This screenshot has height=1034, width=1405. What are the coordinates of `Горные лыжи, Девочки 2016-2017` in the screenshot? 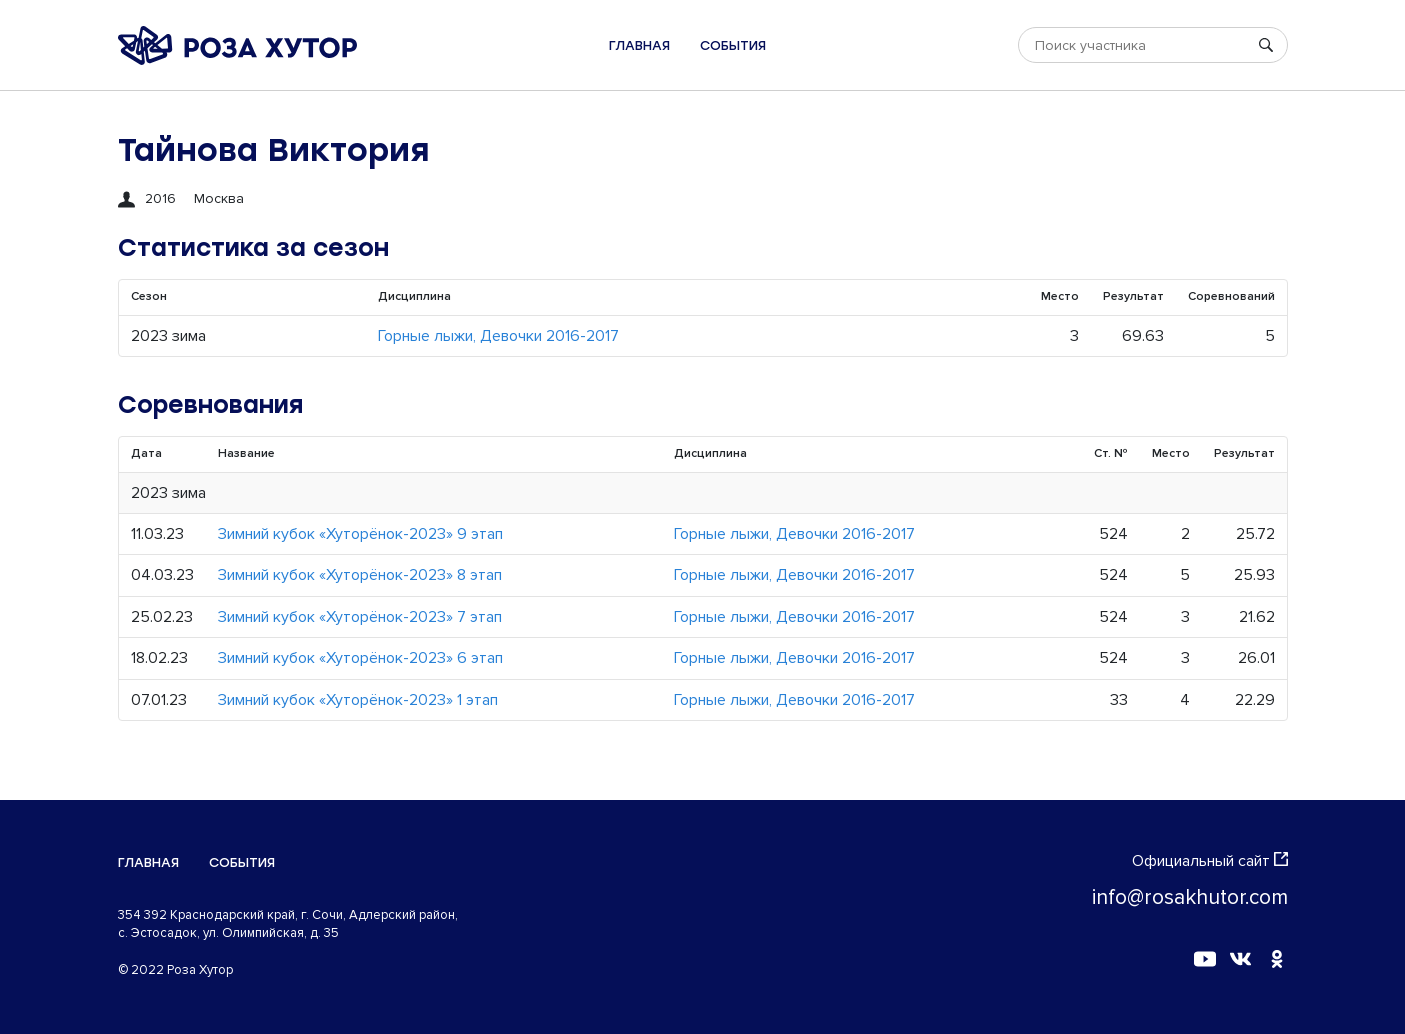 It's located at (498, 336).